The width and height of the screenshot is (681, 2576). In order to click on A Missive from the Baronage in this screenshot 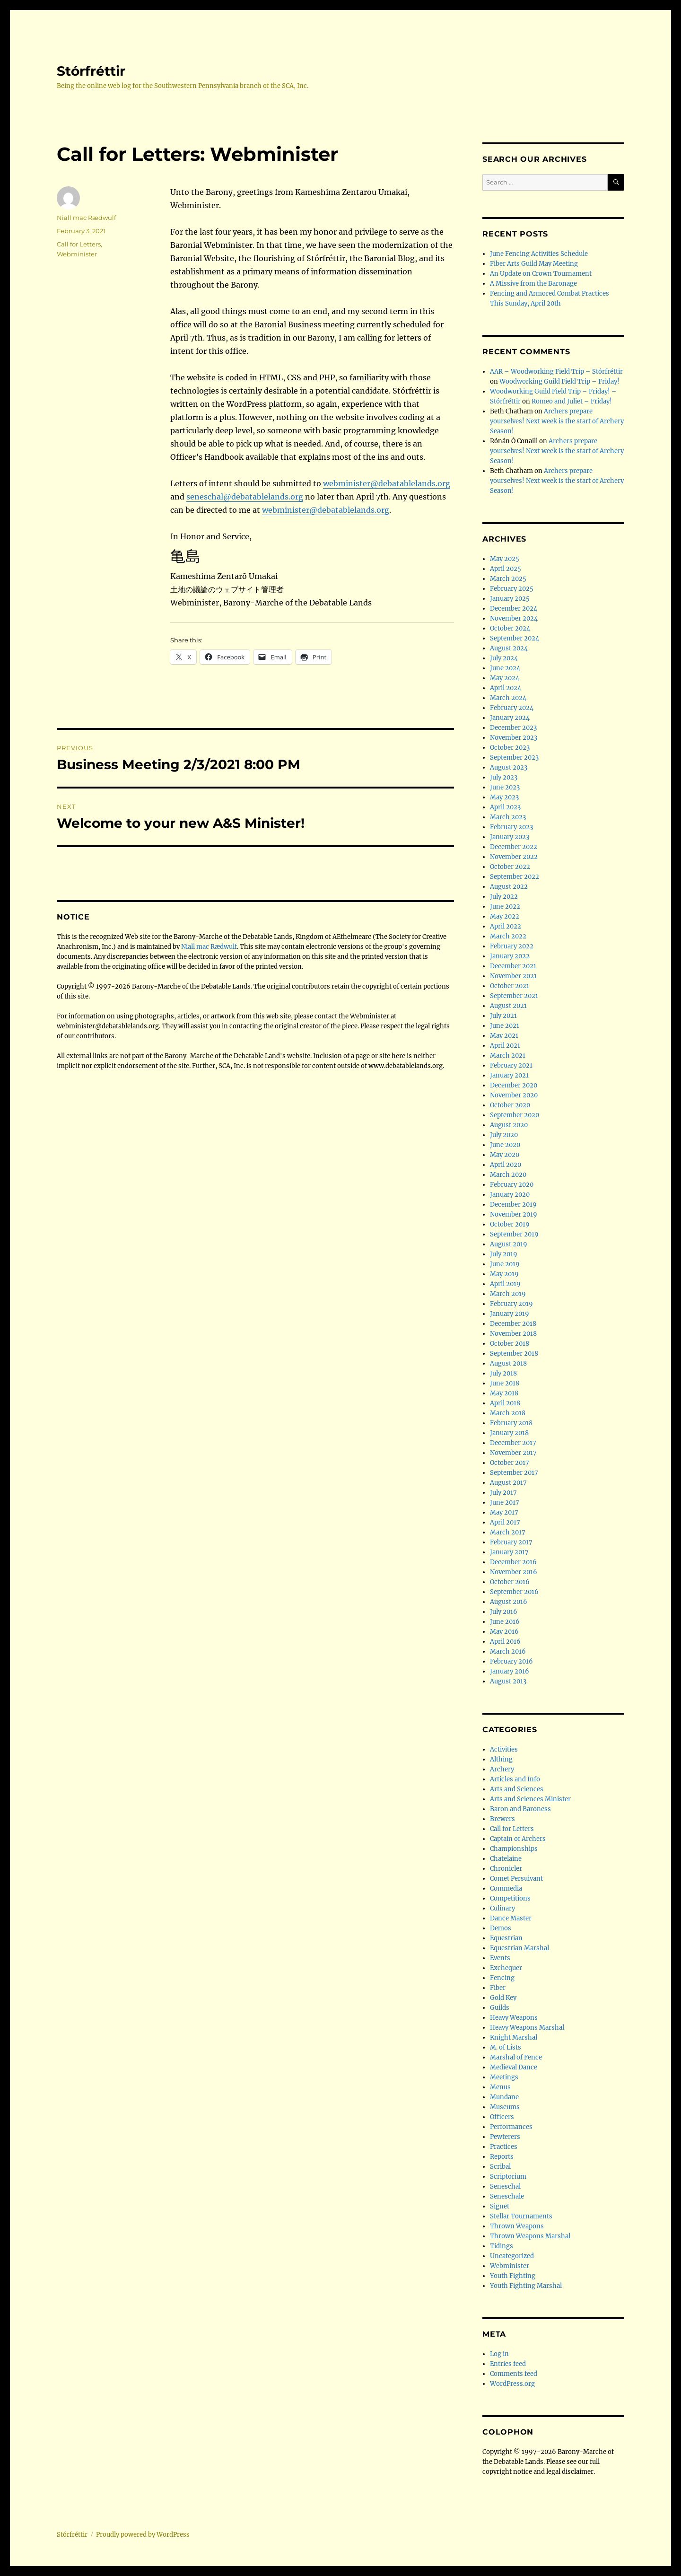, I will do `click(533, 284)`.